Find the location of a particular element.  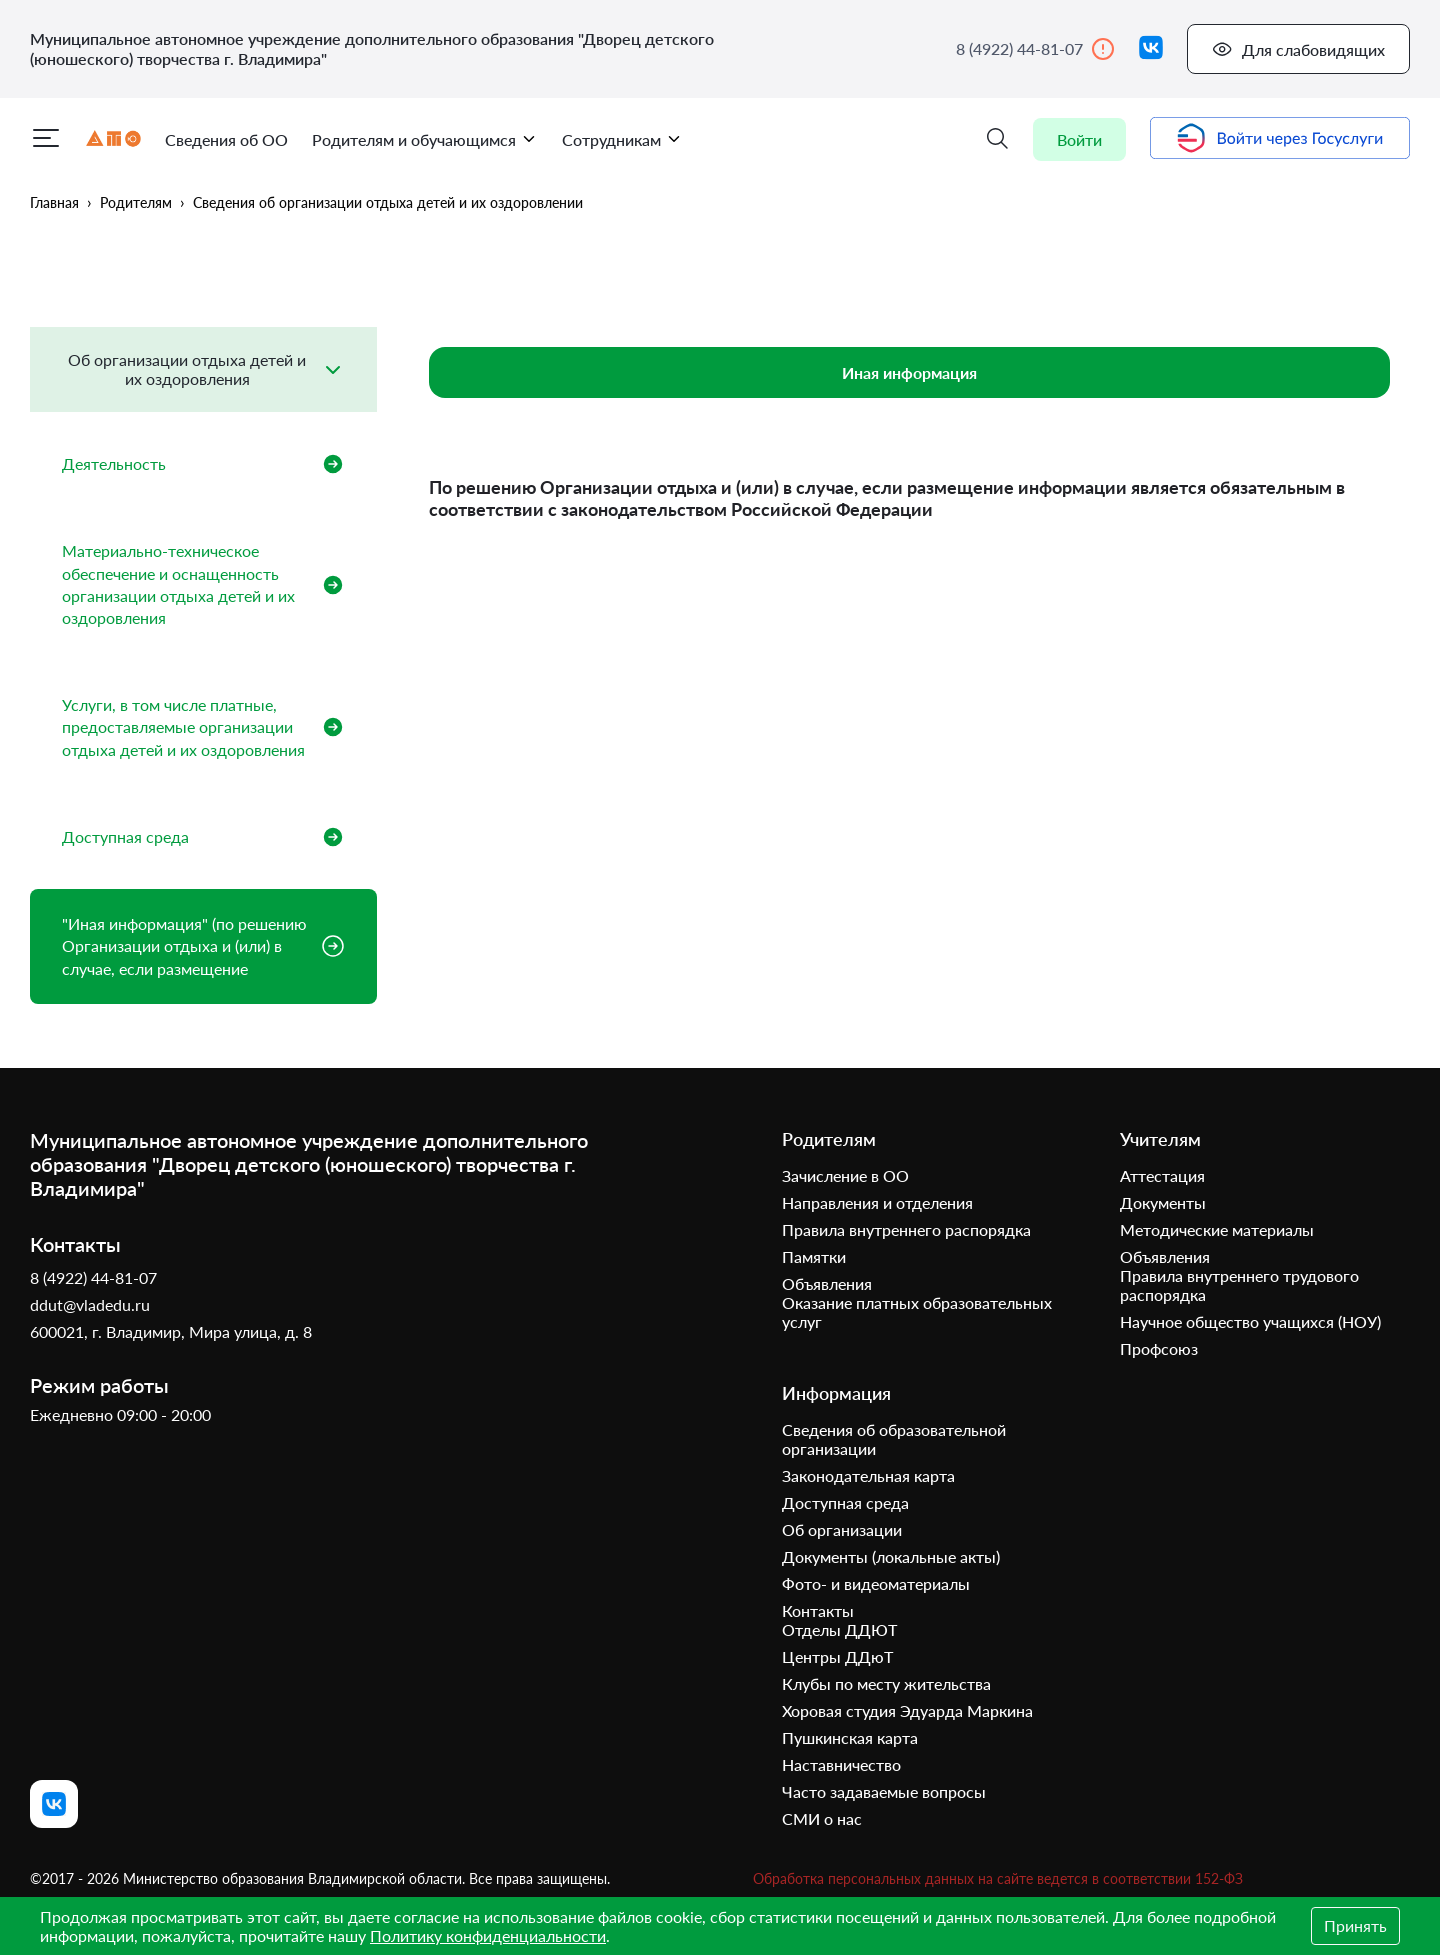

Обработка персональных данных на сайте ведется в соответствии 152-ФЗ is located at coordinates (998, 1878).